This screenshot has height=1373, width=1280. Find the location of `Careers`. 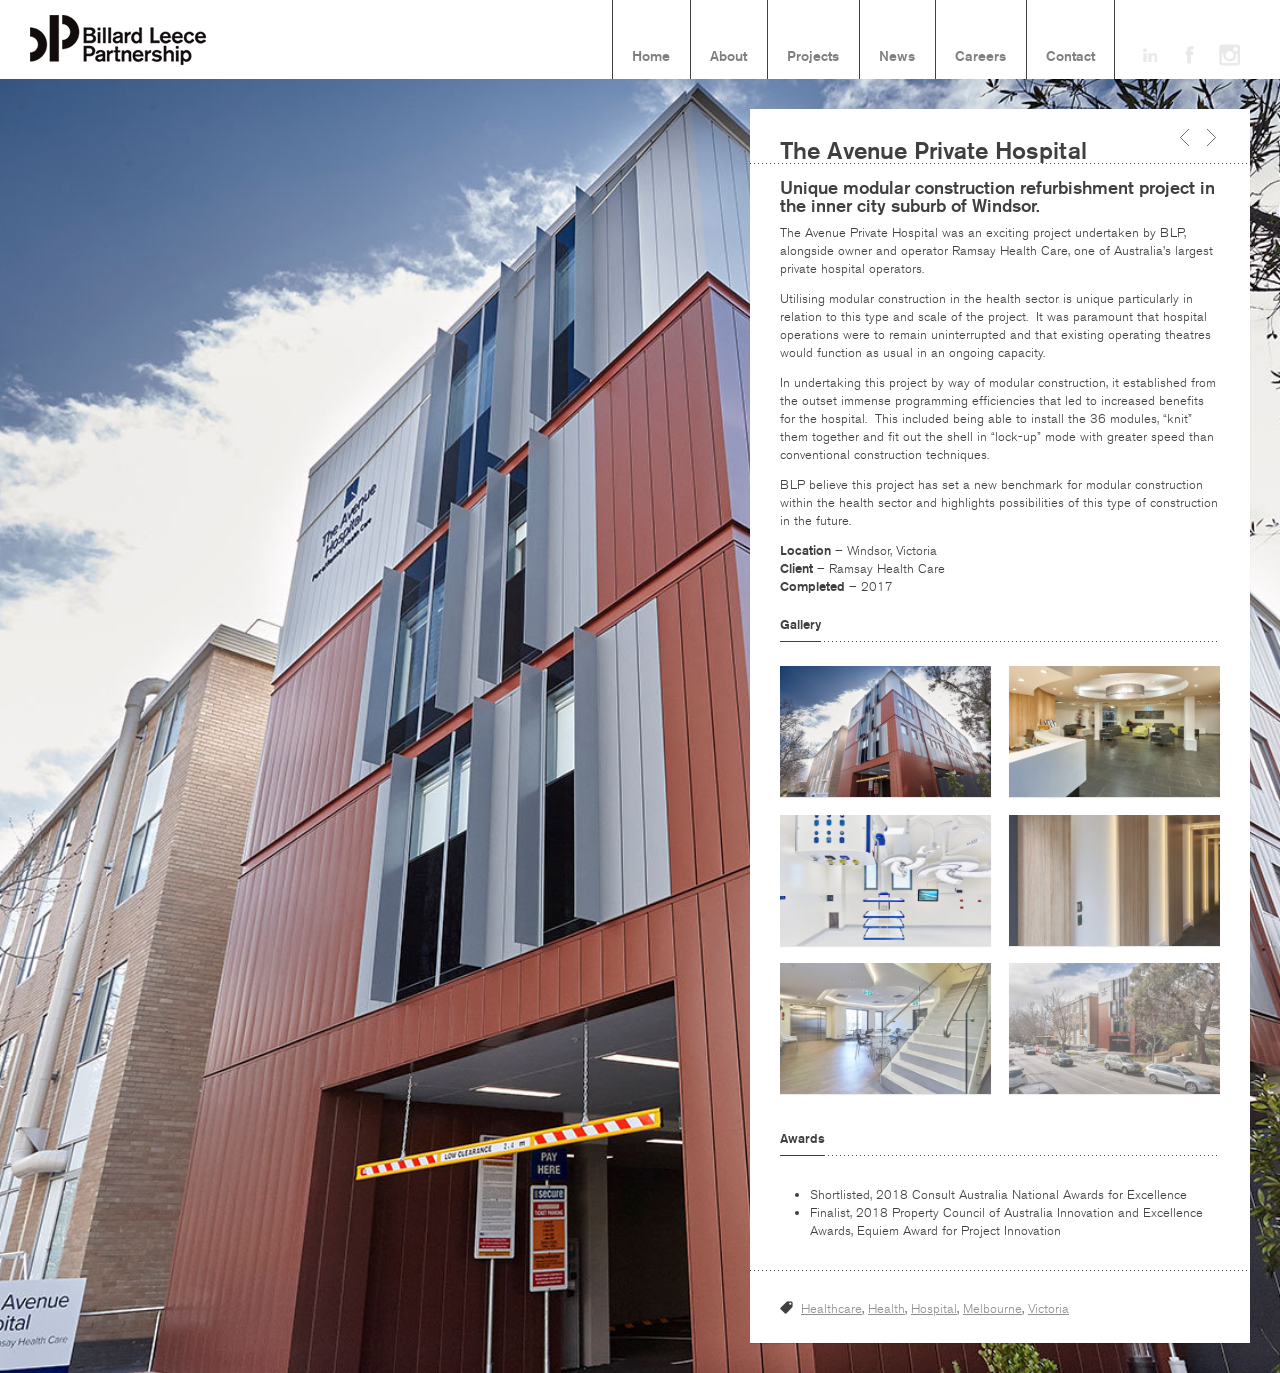

Careers is located at coordinates (980, 57).